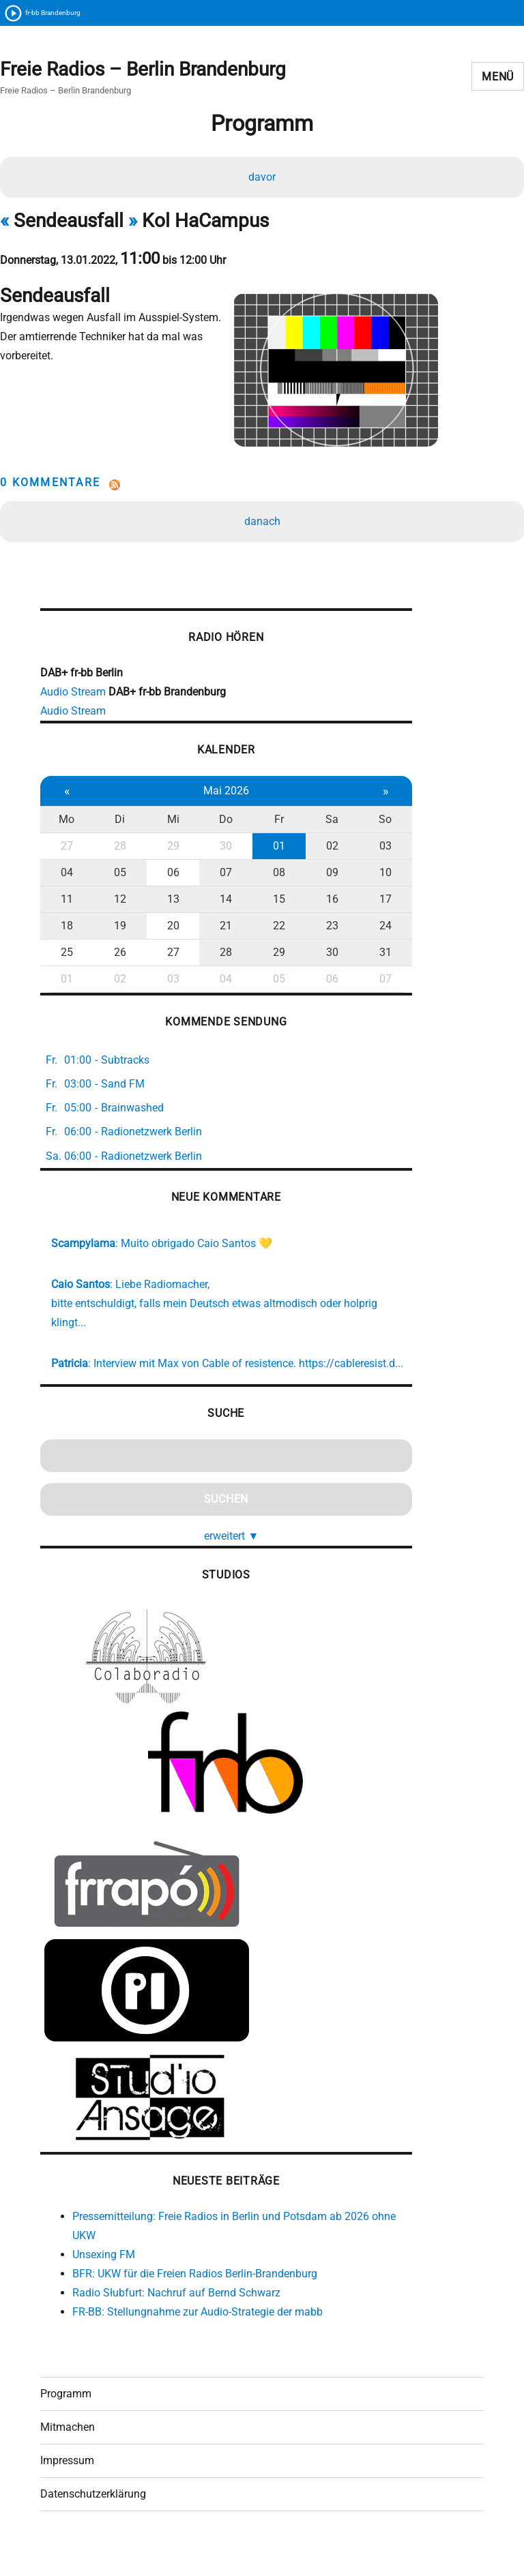 The height and width of the screenshot is (2576, 524). Describe the element at coordinates (66, 825) in the screenshot. I see `Mo` at that location.